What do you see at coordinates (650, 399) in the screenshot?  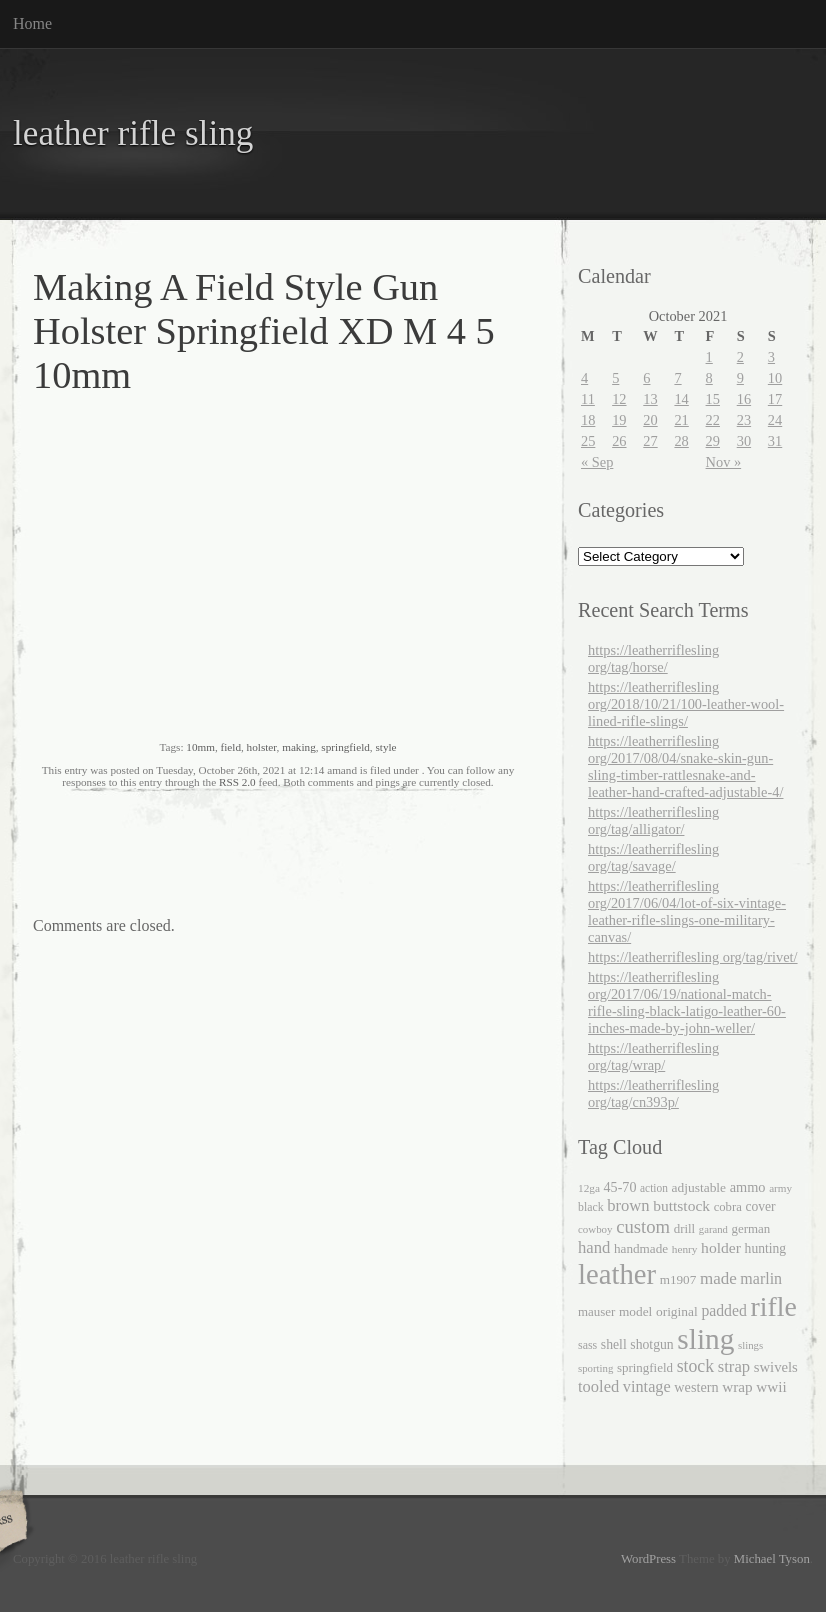 I see `13` at bounding box center [650, 399].